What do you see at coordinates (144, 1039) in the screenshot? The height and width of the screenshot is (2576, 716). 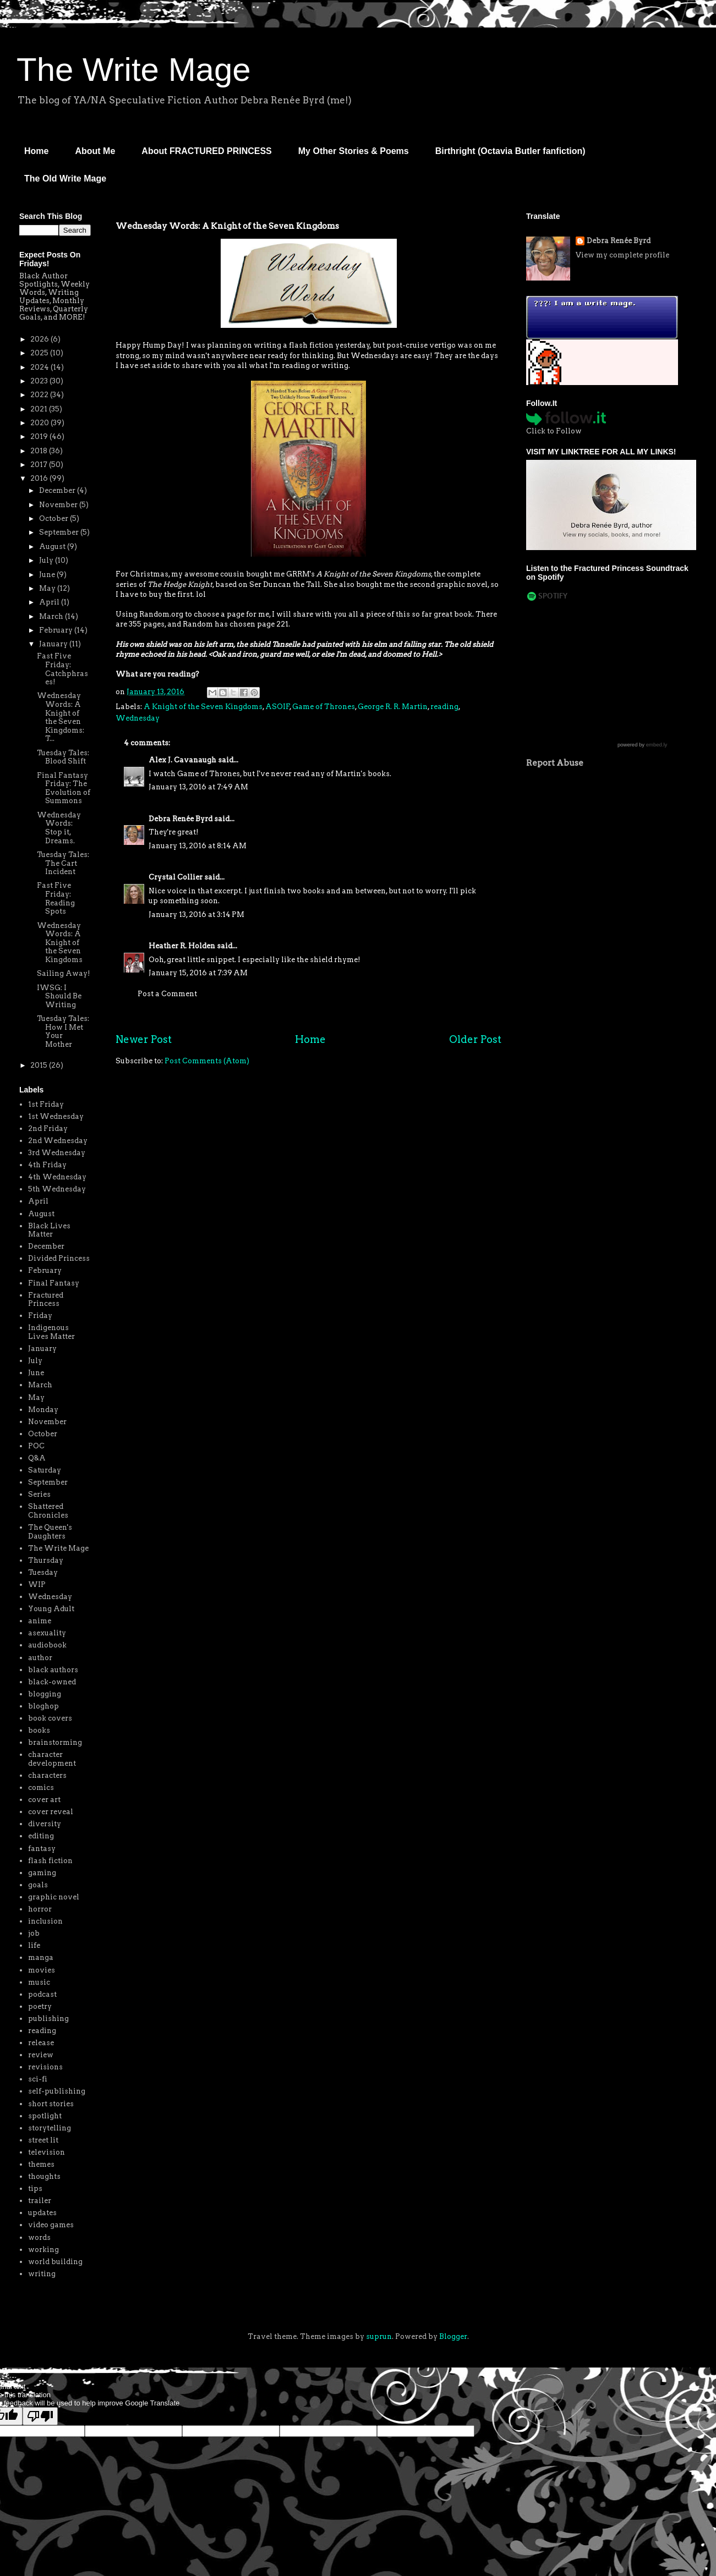 I see `Newer Post` at bounding box center [144, 1039].